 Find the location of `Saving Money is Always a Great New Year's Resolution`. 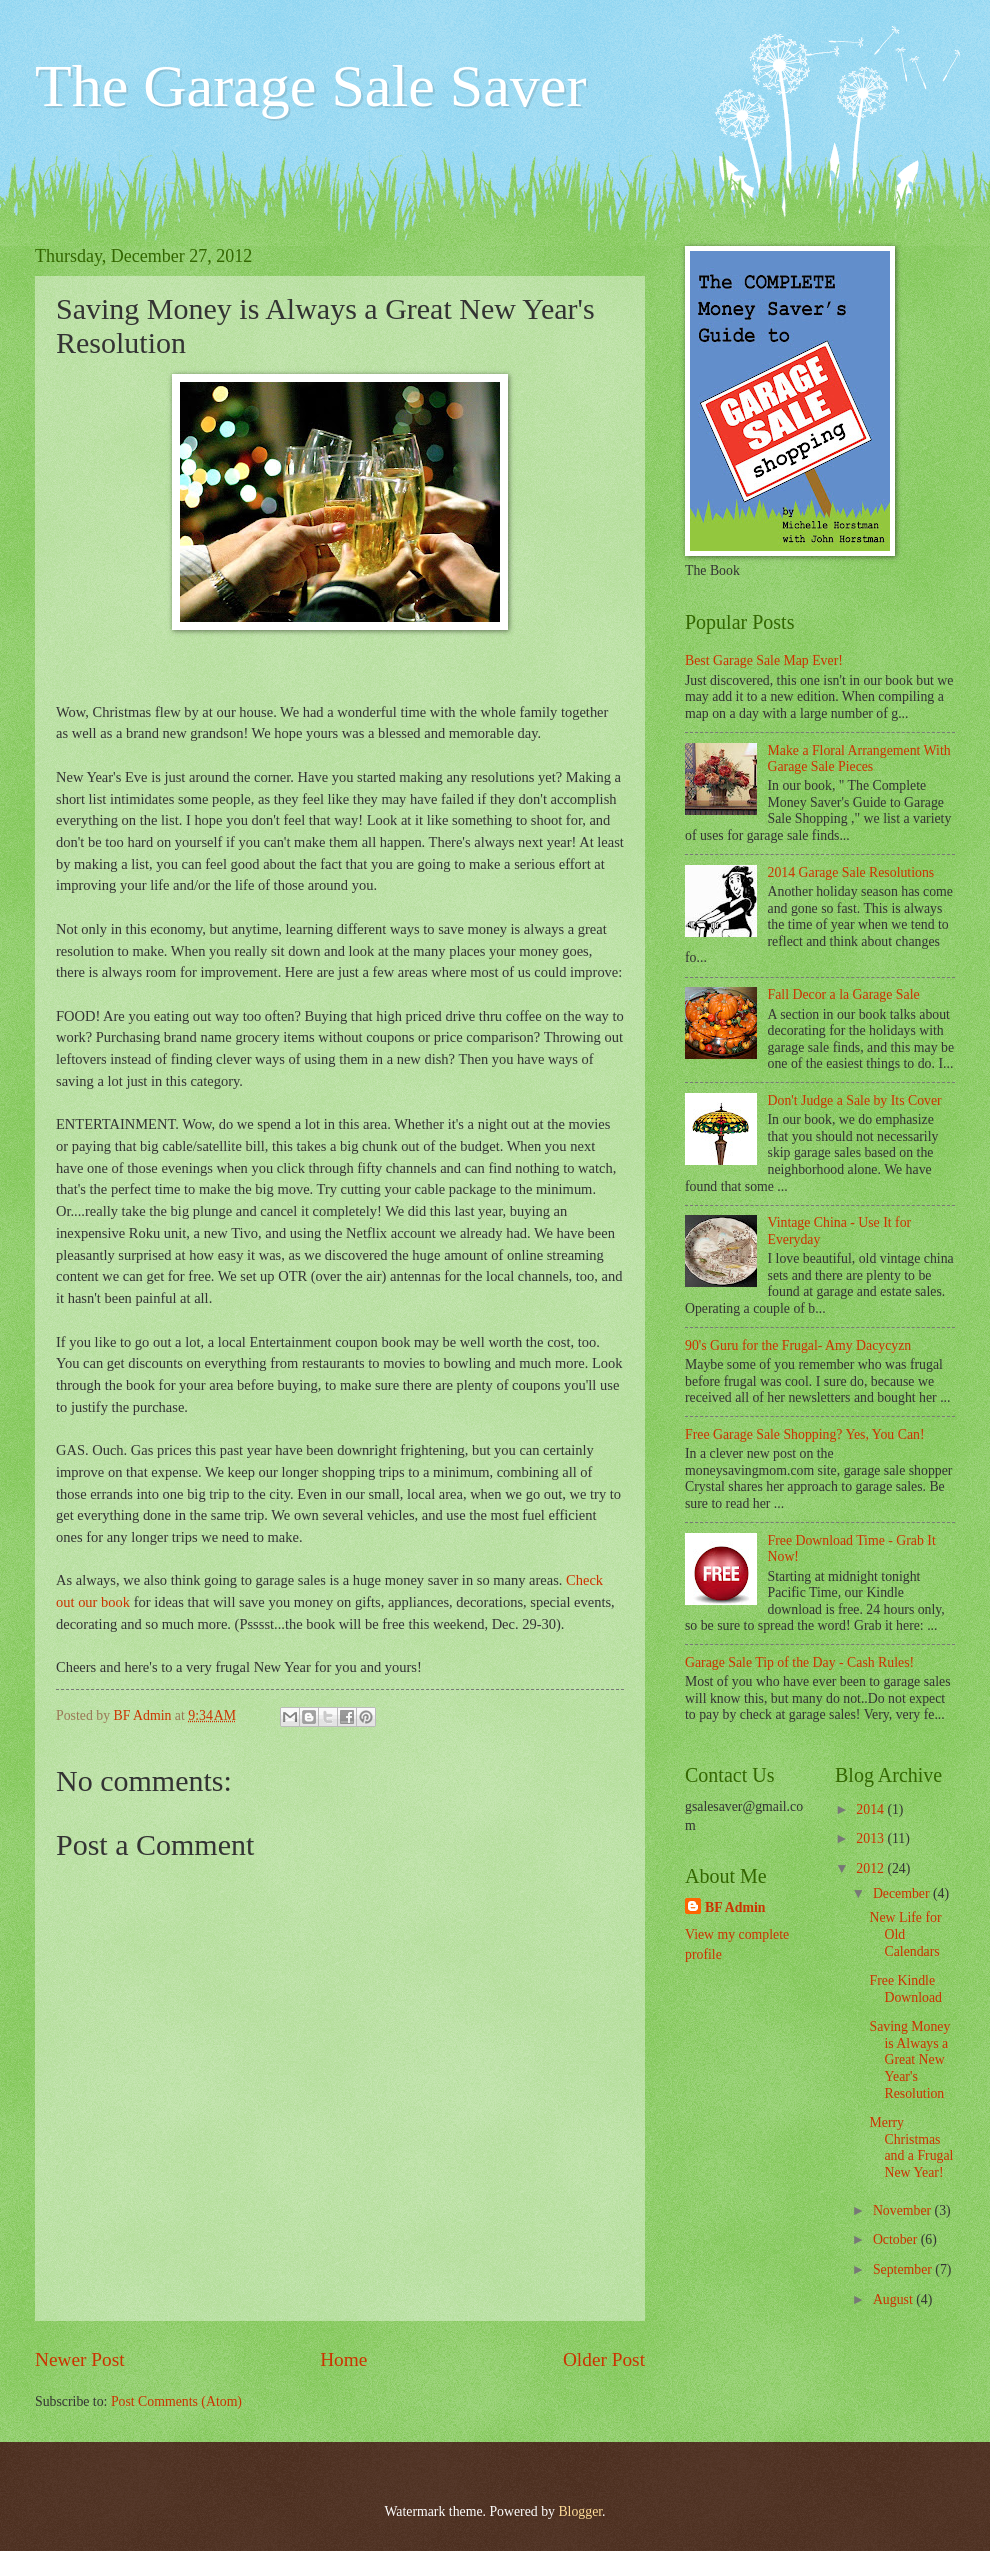

Saving Money is Always a Great New Year's Resolution is located at coordinates (909, 2059).